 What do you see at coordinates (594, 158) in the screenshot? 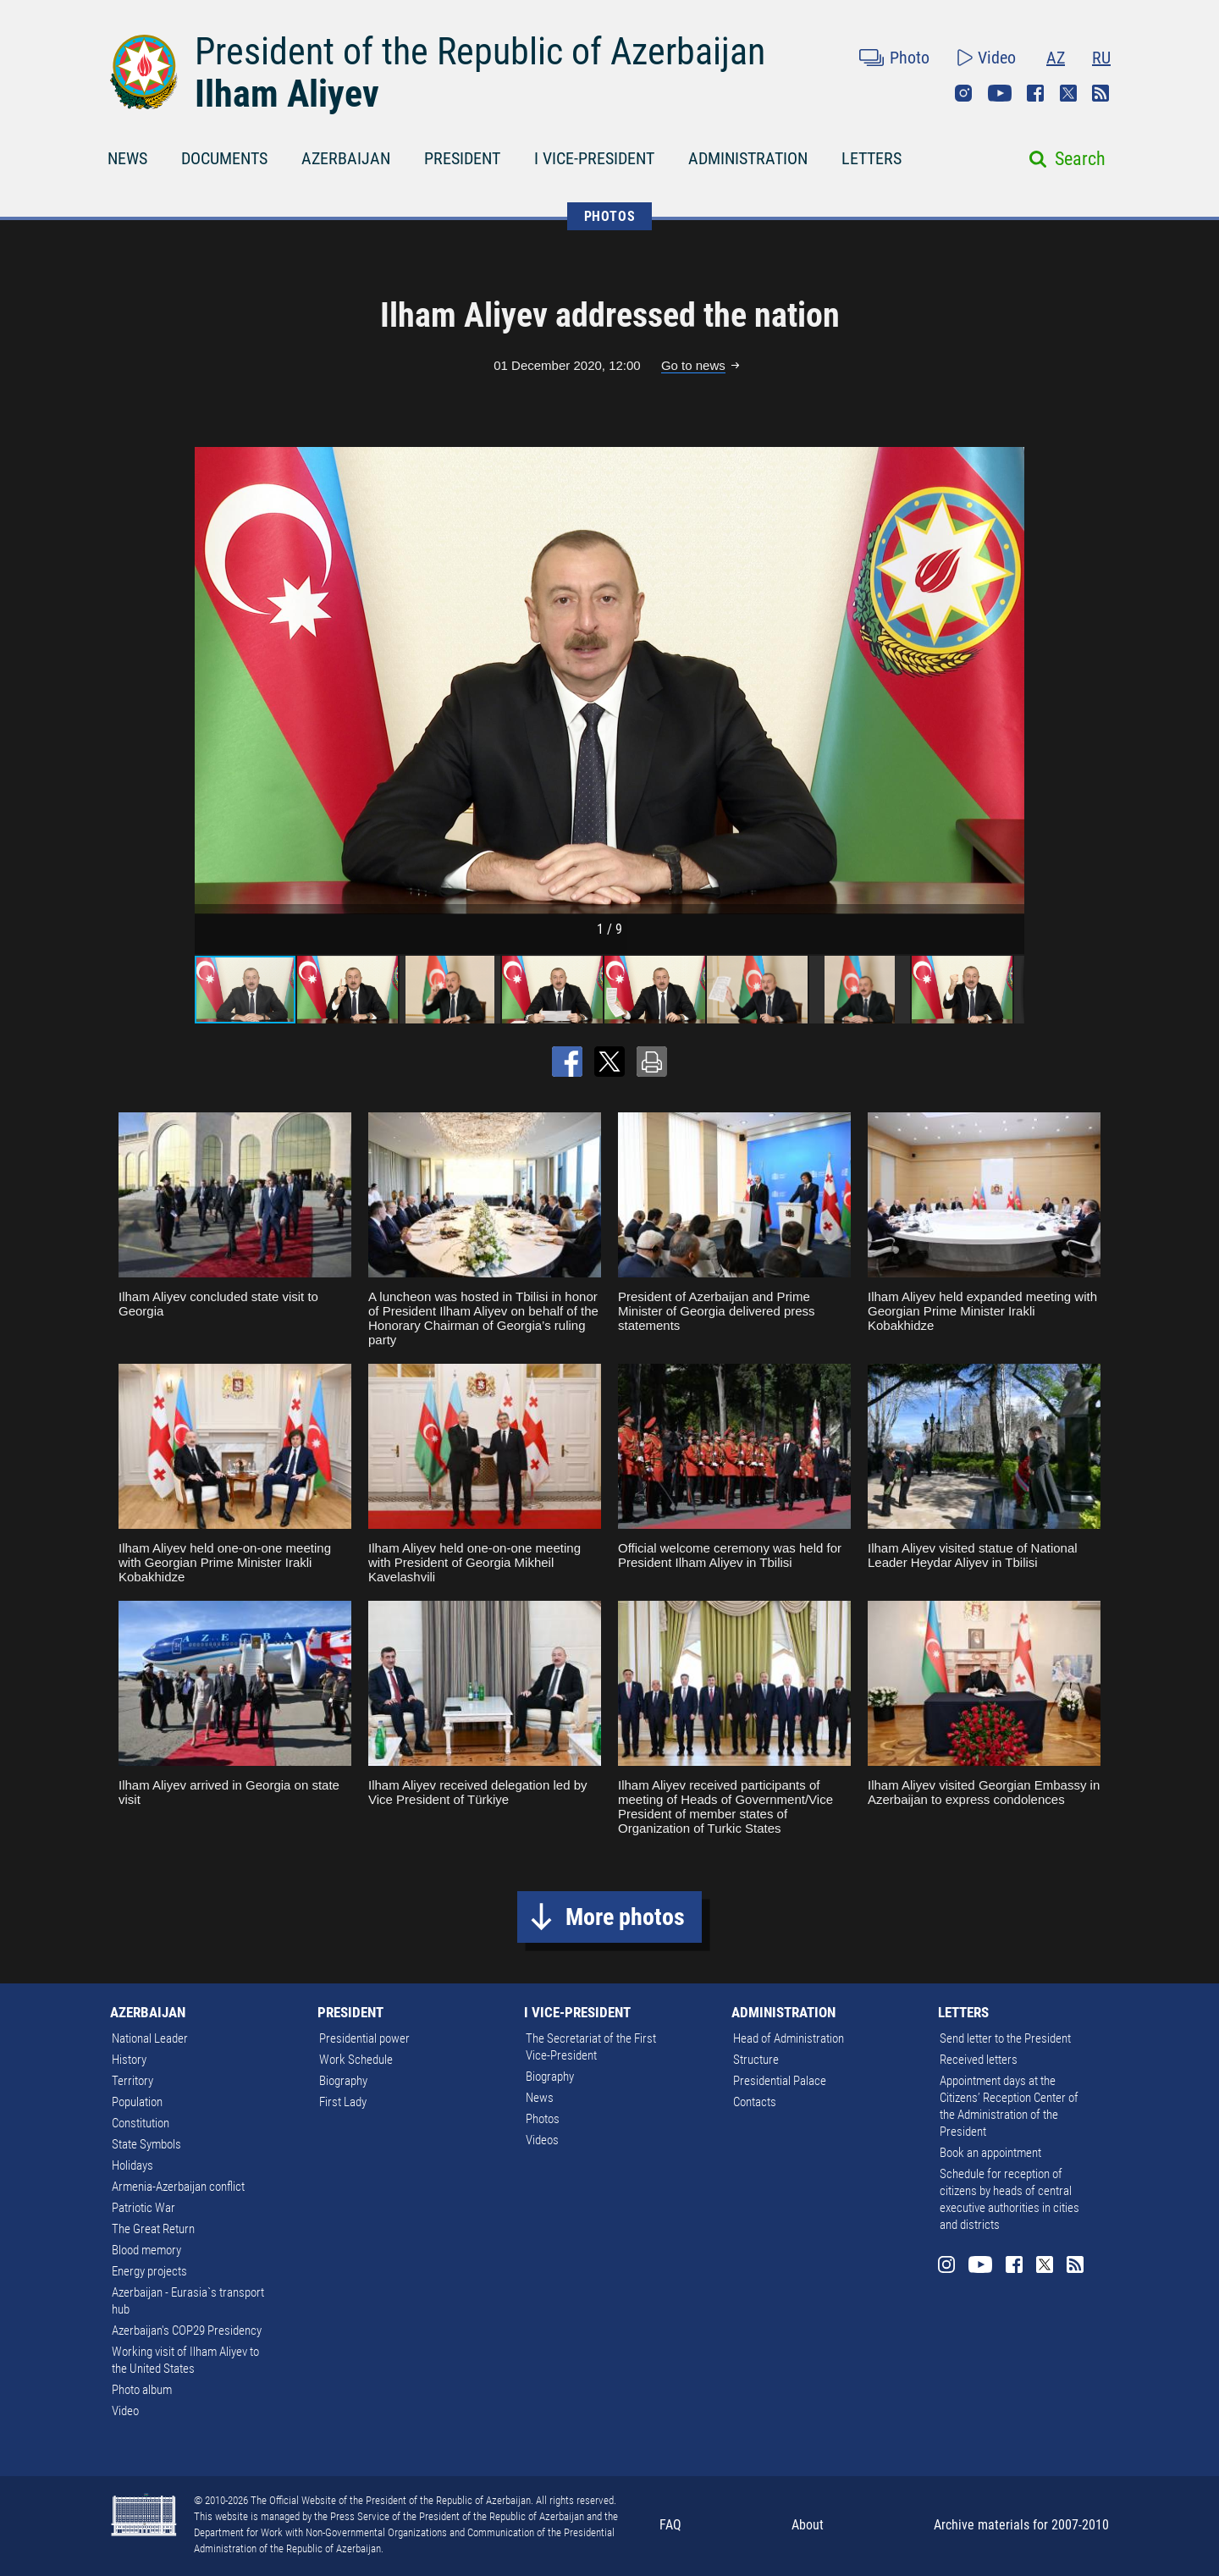
I see `I VICE-PRESIDENT` at bounding box center [594, 158].